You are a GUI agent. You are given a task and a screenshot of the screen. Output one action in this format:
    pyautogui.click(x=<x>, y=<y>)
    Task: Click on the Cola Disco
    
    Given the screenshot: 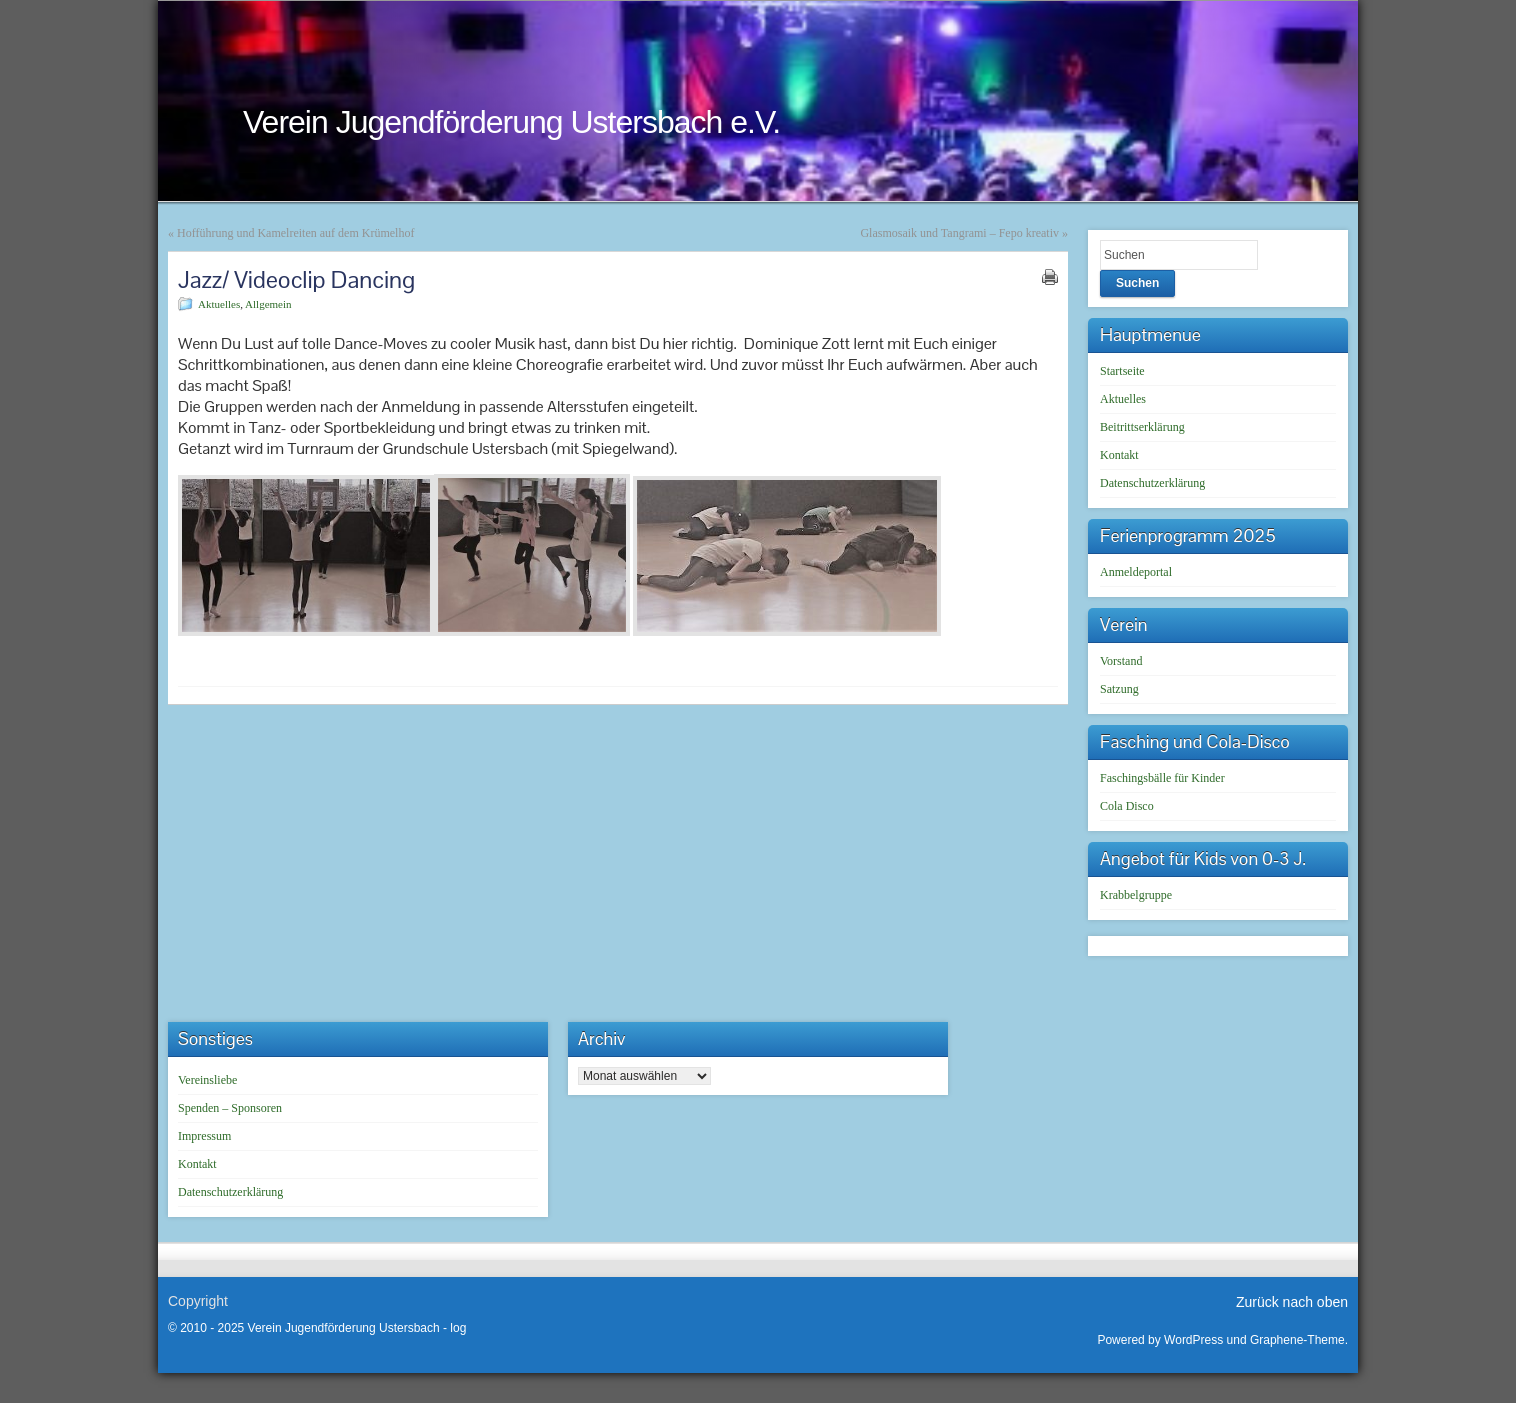 What is the action you would take?
    pyautogui.click(x=1127, y=806)
    